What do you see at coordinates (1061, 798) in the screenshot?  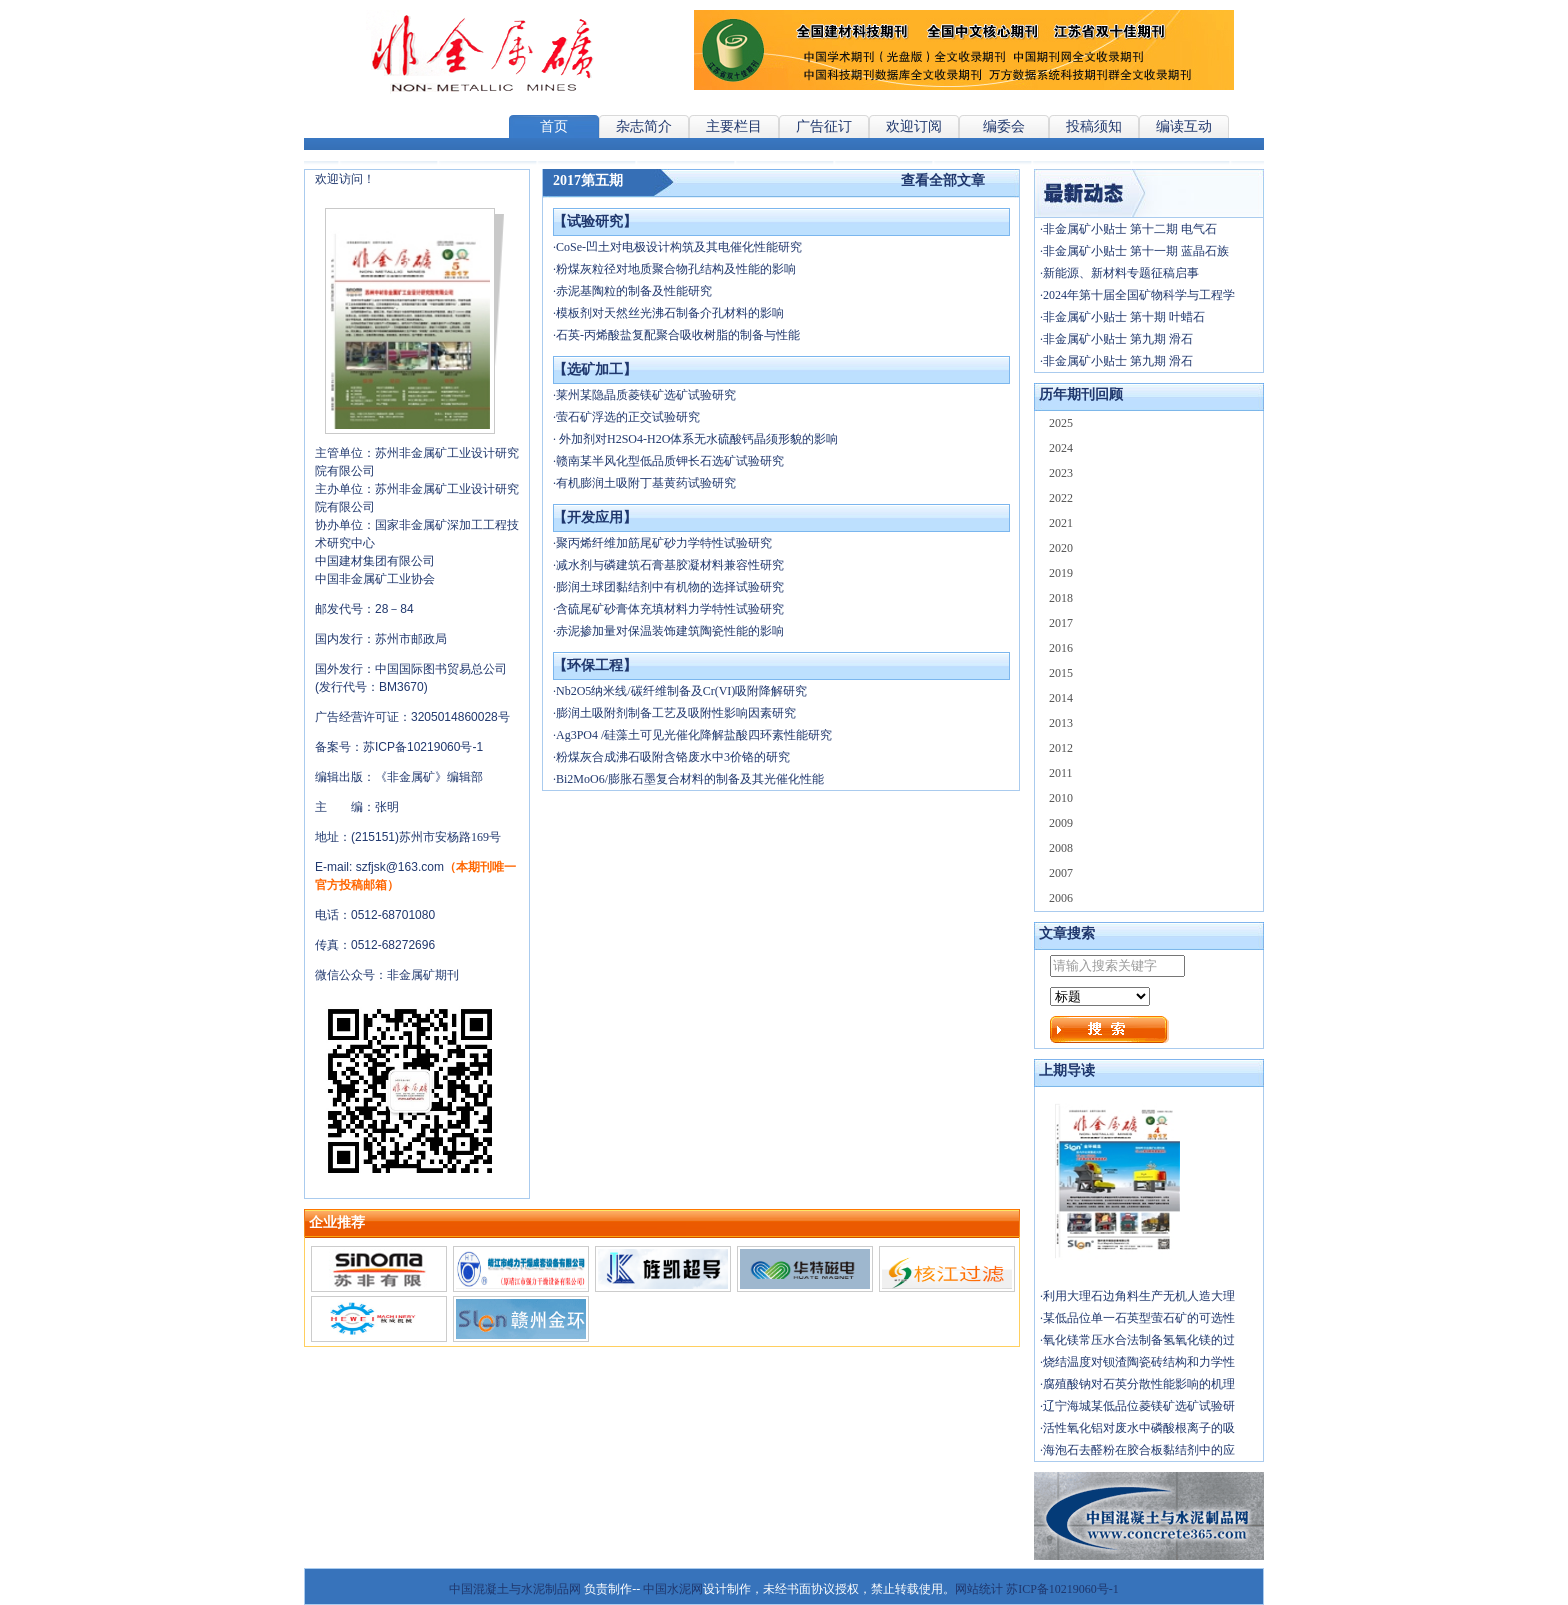 I see `2010` at bounding box center [1061, 798].